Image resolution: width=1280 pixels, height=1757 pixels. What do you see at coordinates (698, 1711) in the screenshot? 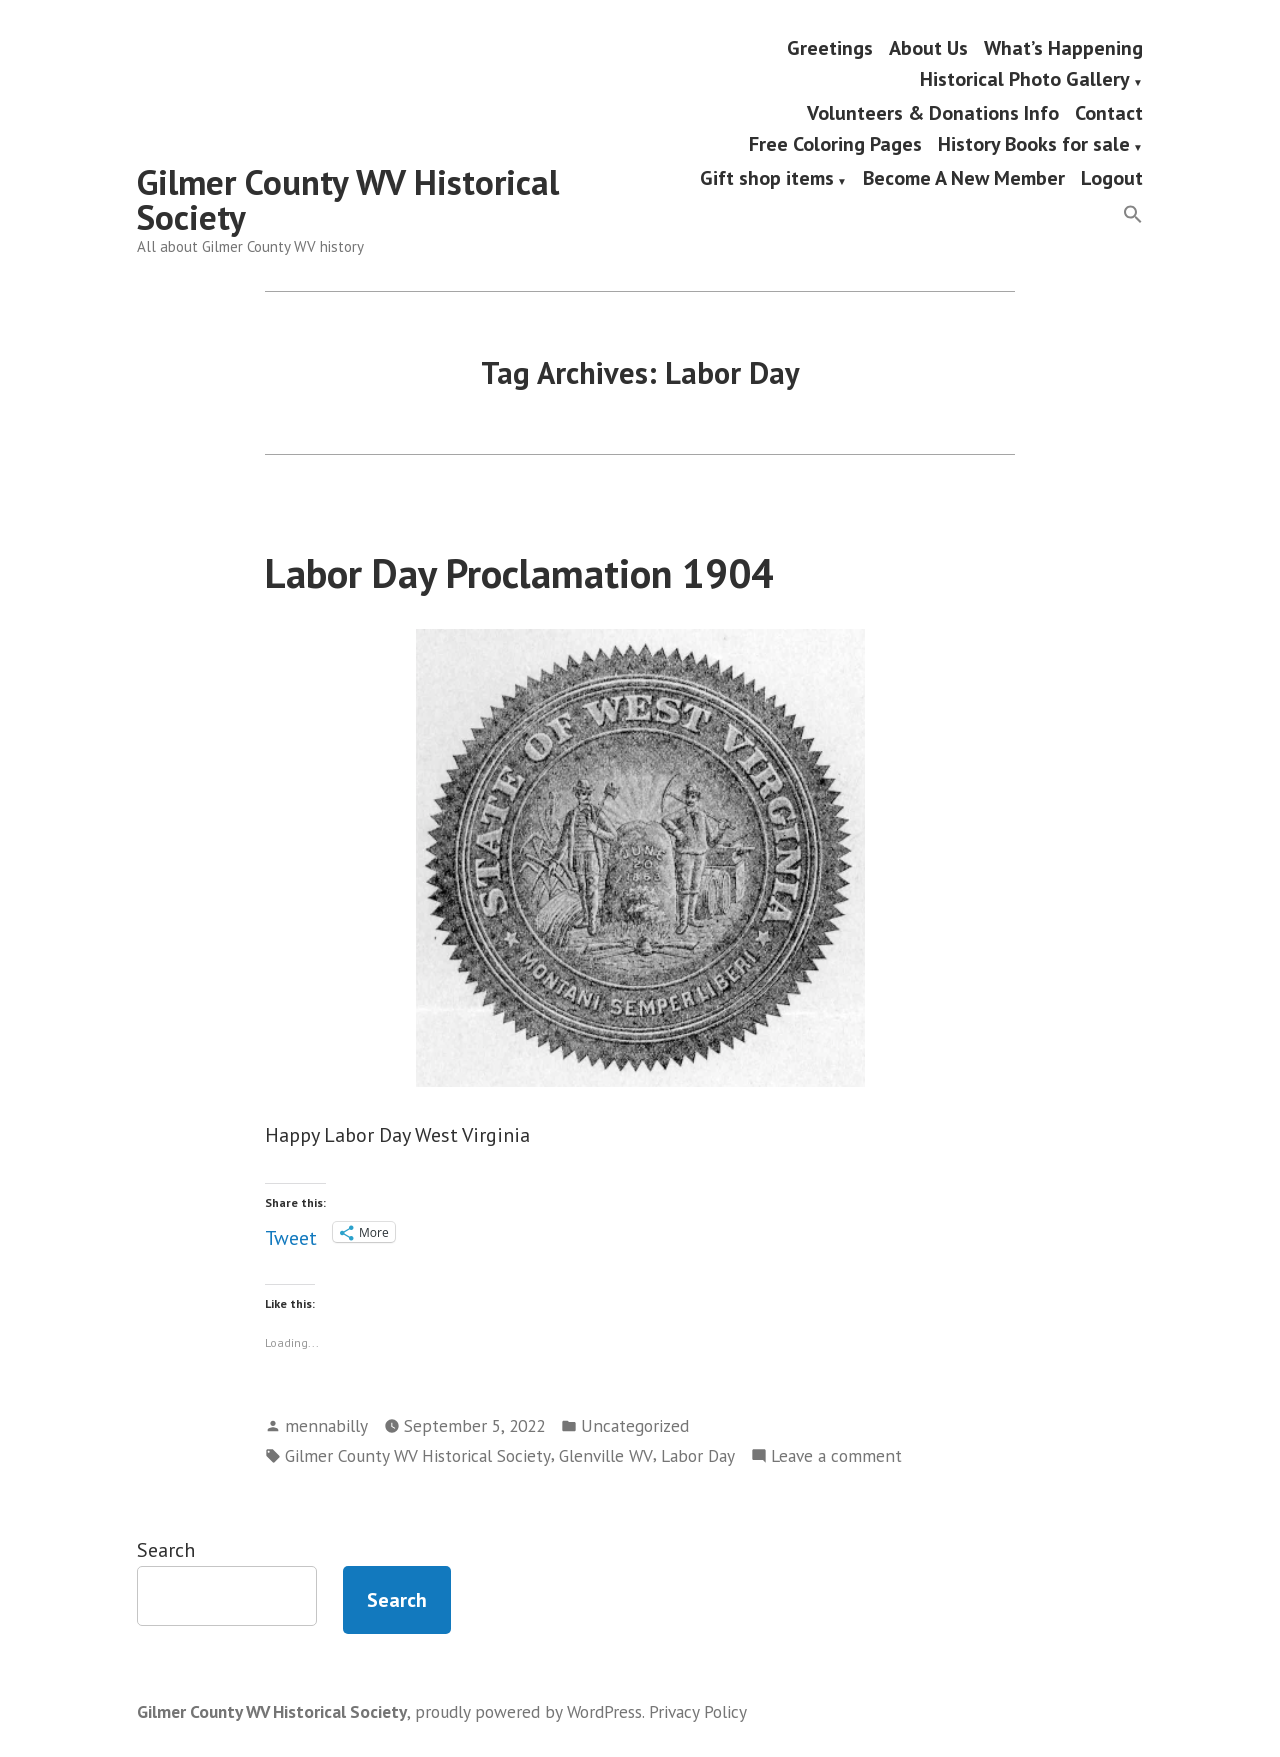
I see `Privacy Policy` at bounding box center [698, 1711].